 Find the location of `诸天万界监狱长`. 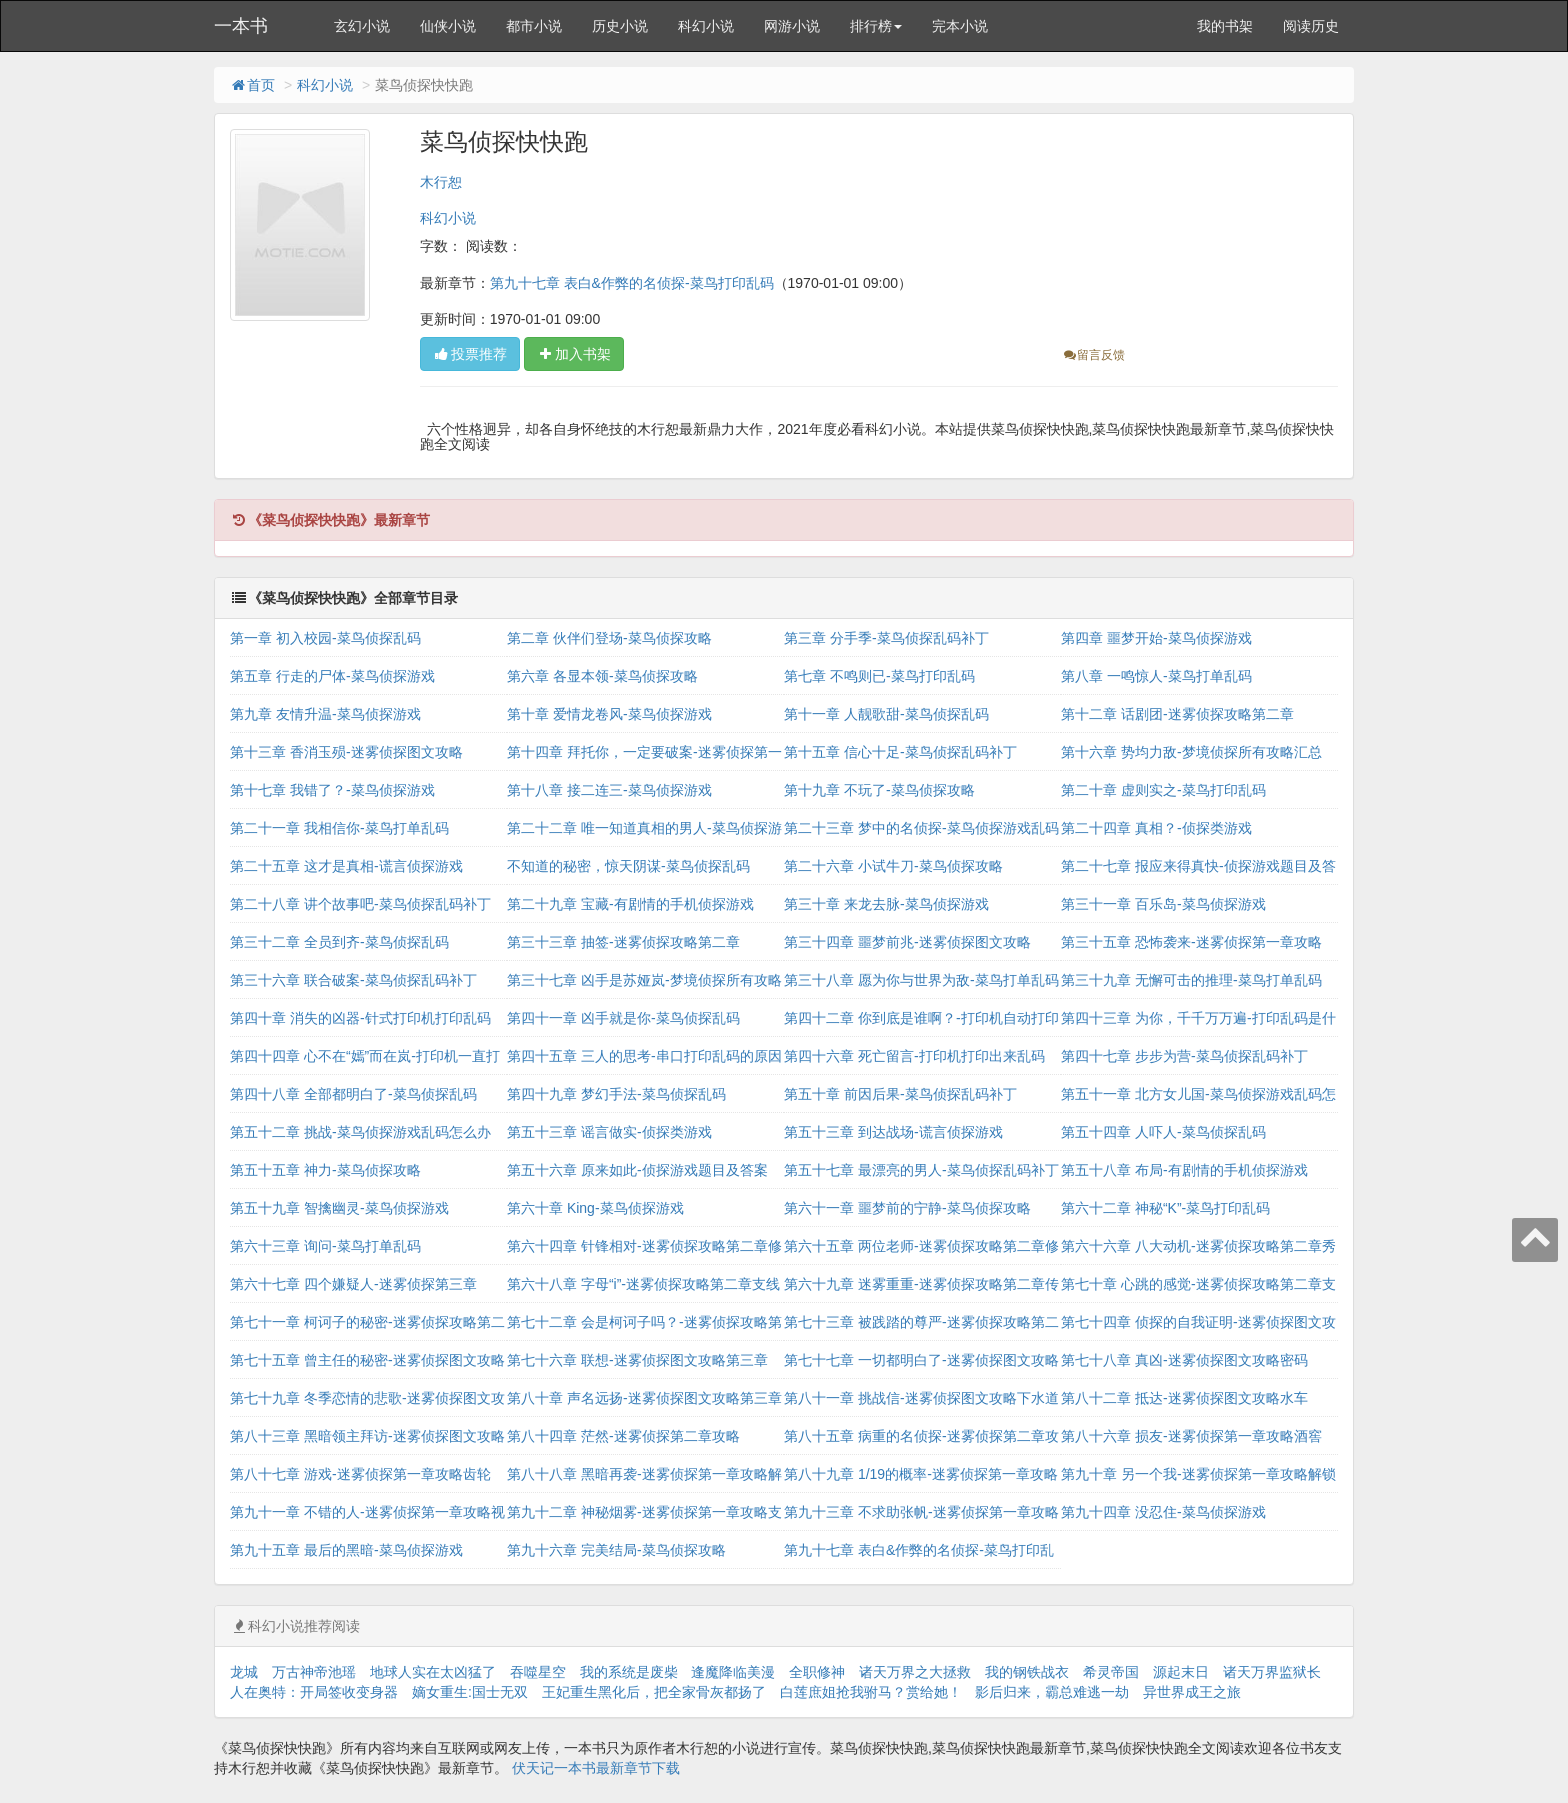

诸天万界监狱长 is located at coordinates (1272, 1672).